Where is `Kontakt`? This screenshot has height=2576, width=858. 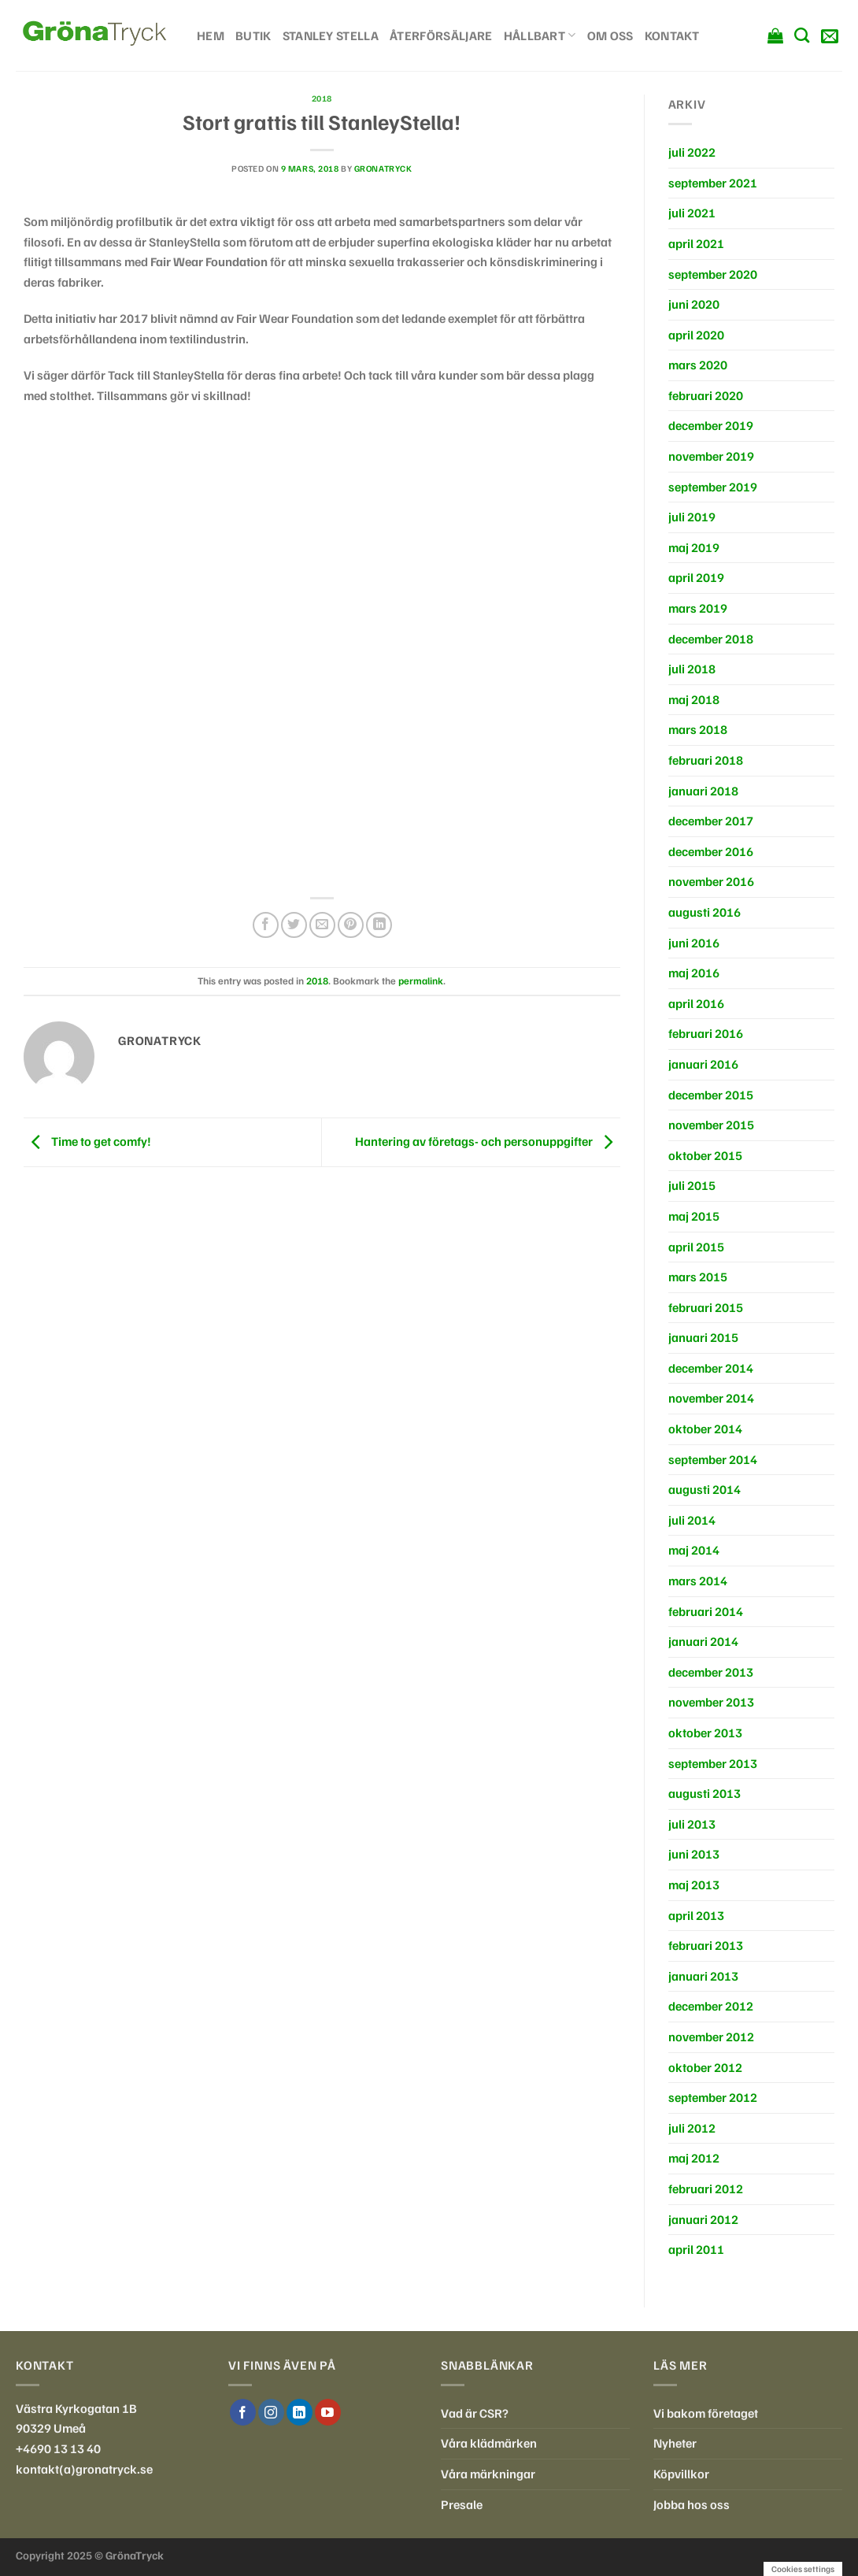
Kontakt is located at coordinates (672, 35).